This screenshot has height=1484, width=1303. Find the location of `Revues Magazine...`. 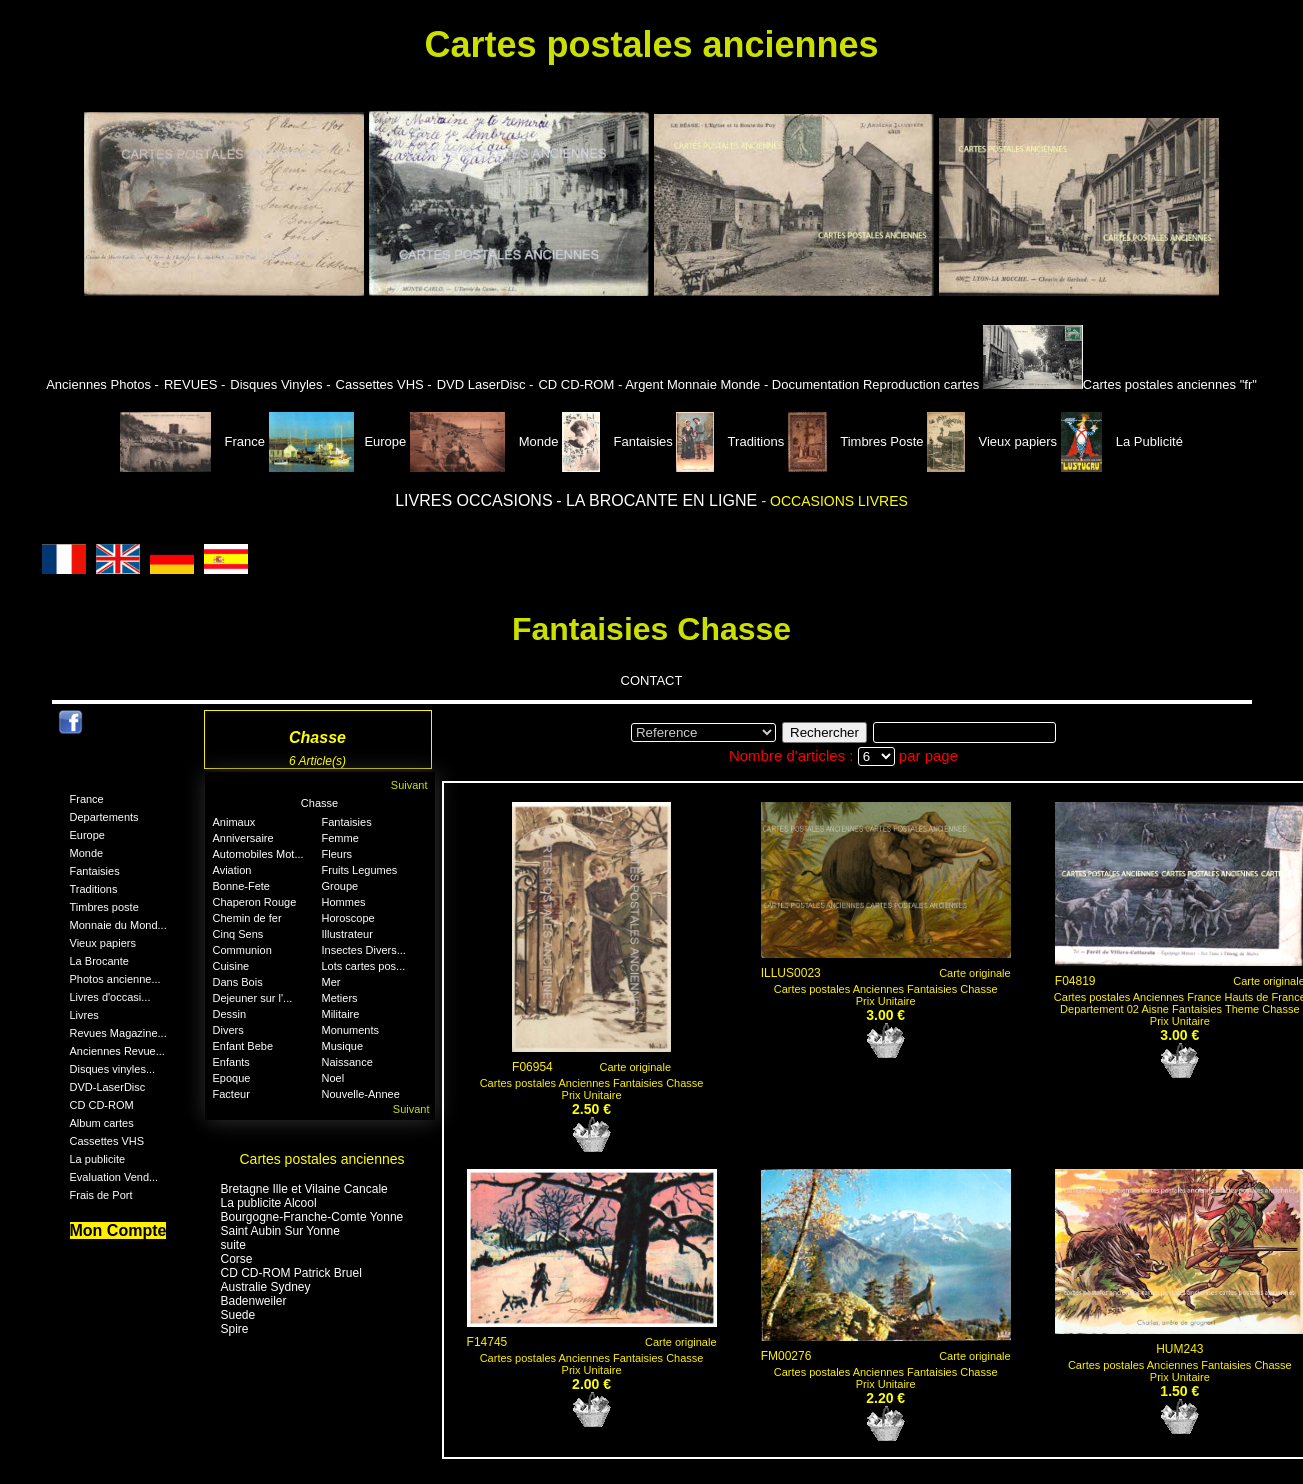

Revues Magazine... is located at coordinates (118, 1033).